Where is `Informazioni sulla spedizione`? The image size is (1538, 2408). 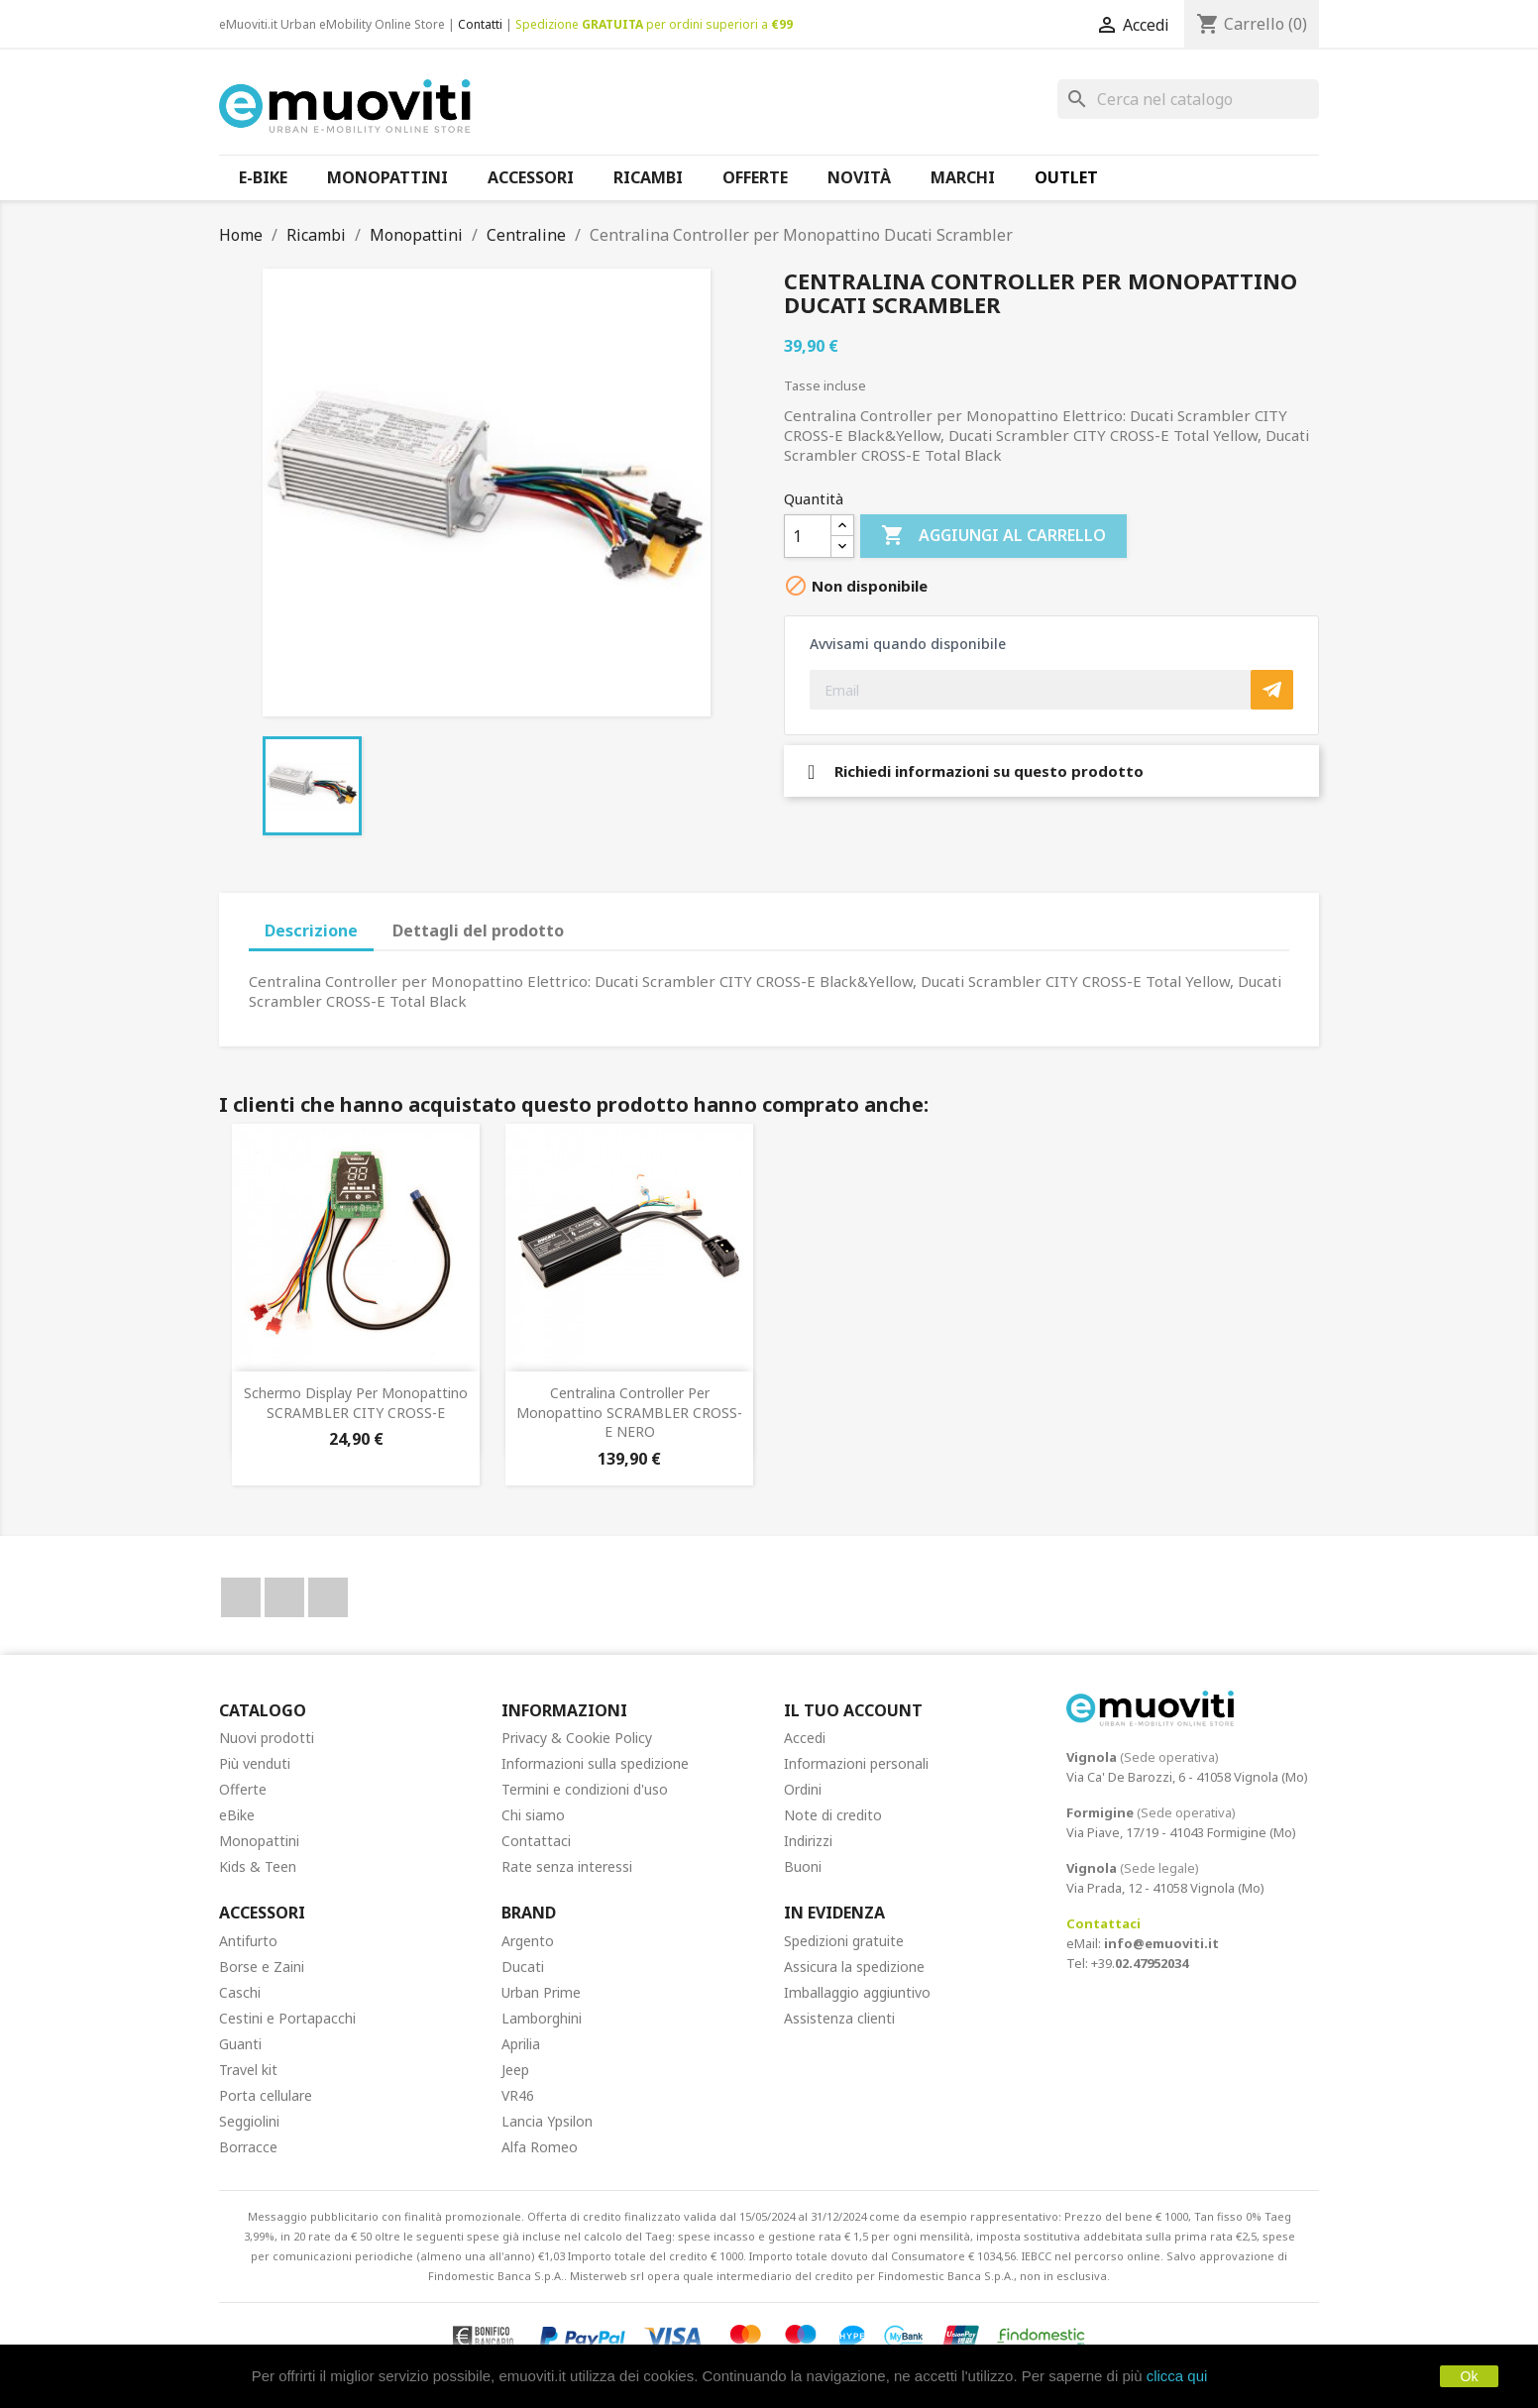 Informazioni sulla spedizione is located at coordinates (595, 1763).